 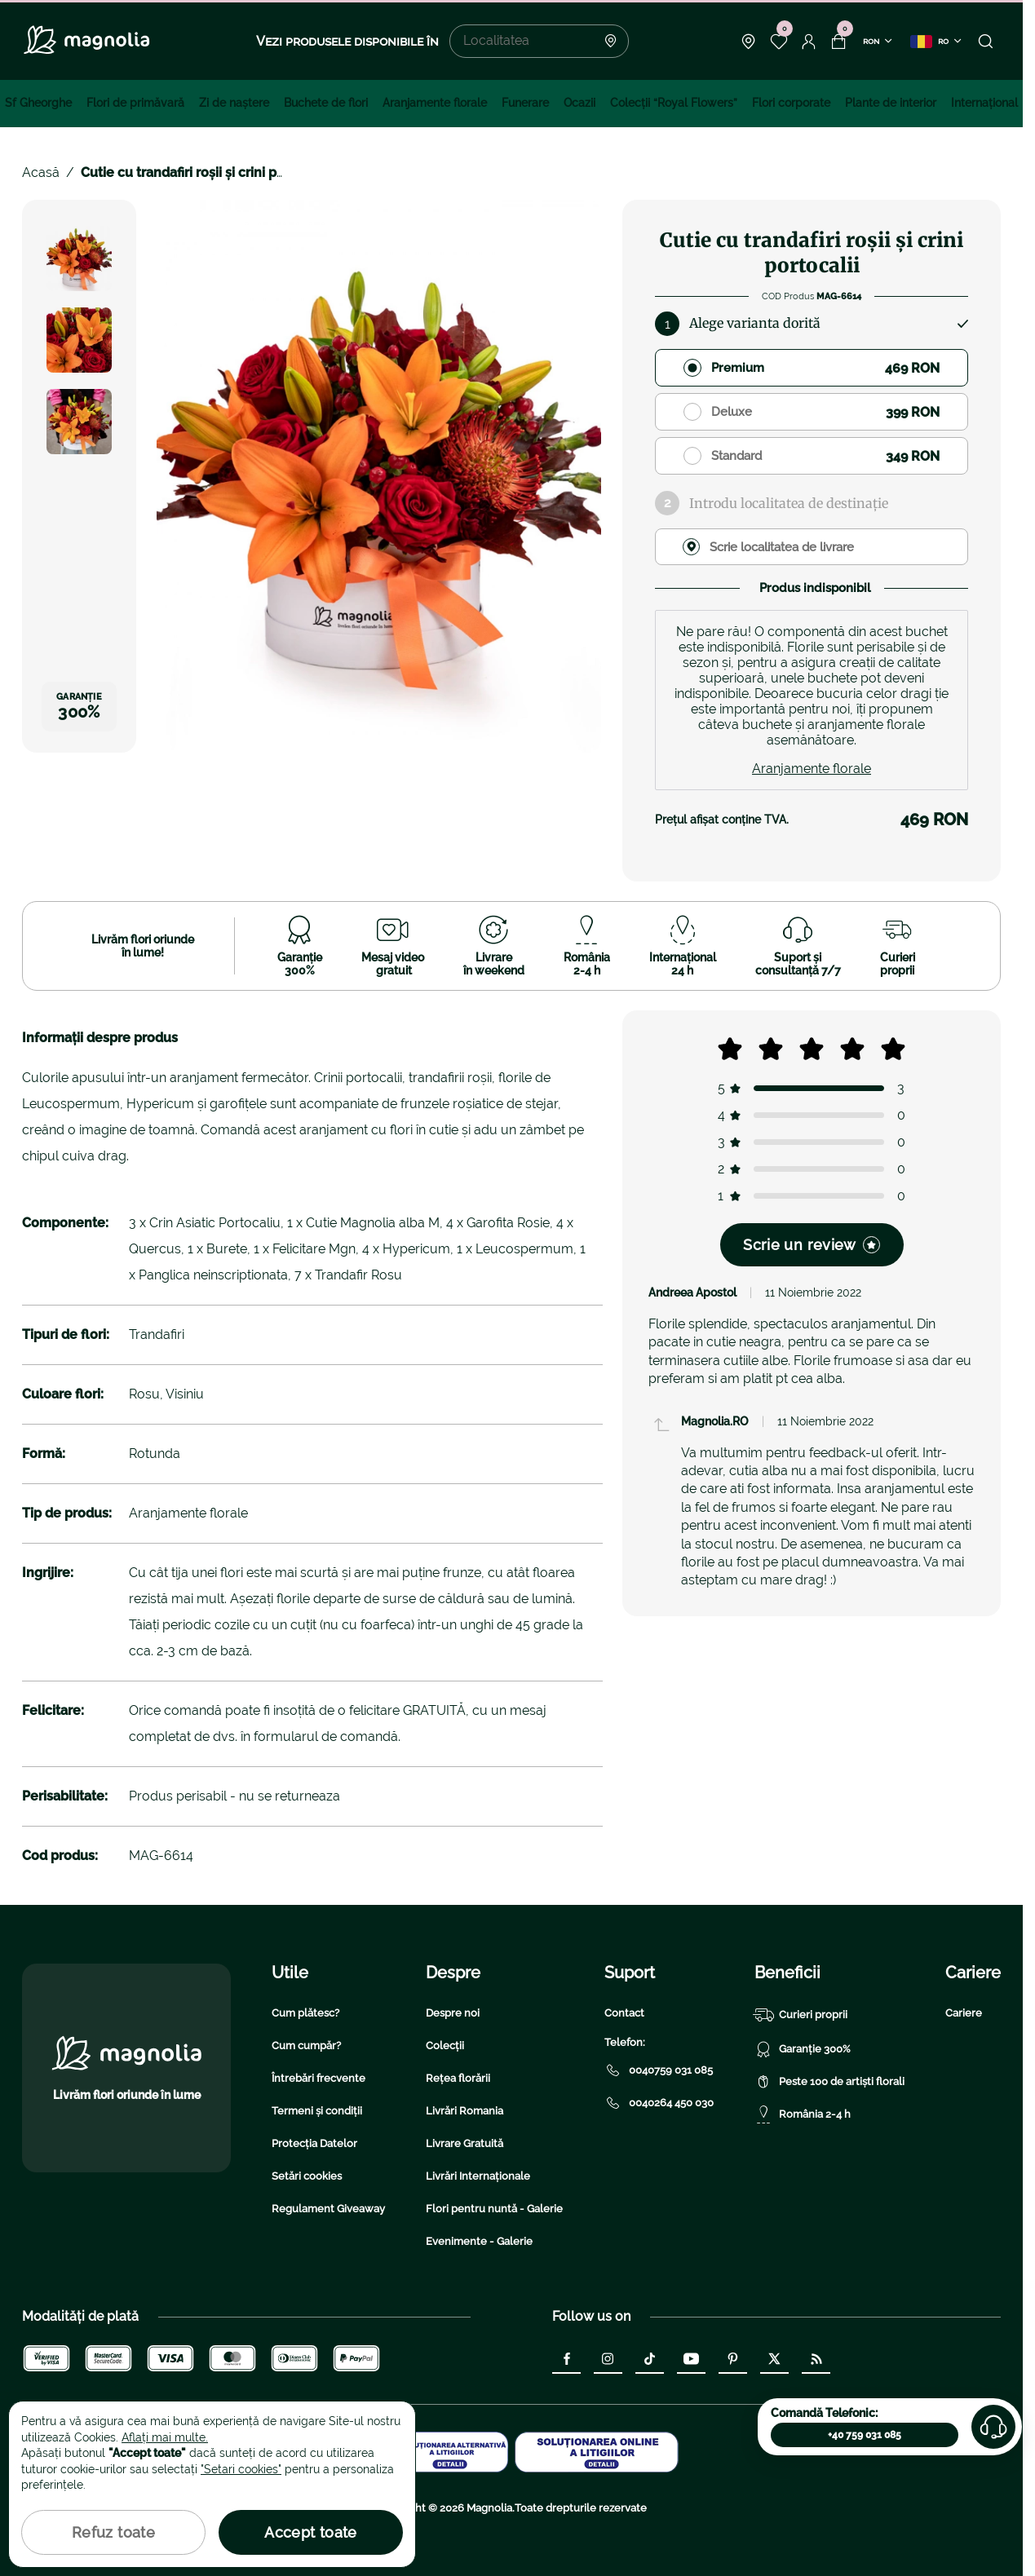 What do you see at coordinates (453, 2013) in the screenshot?
I see `Despre noi` at bounding box center [453, 2013].